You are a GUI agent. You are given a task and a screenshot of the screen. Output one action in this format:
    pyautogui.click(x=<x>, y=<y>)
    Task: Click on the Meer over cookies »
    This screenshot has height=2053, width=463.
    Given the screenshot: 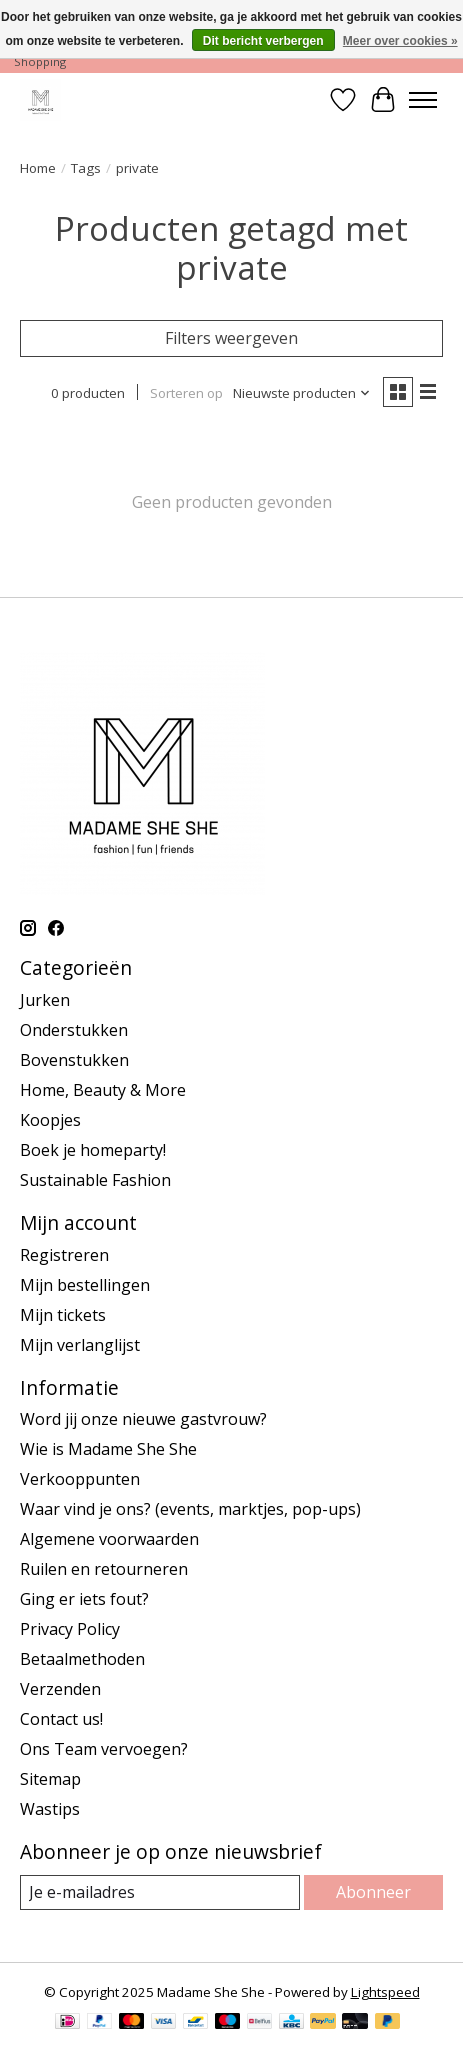 What is the action you would take?
    pyautogui.click(x=400, y=41)
    